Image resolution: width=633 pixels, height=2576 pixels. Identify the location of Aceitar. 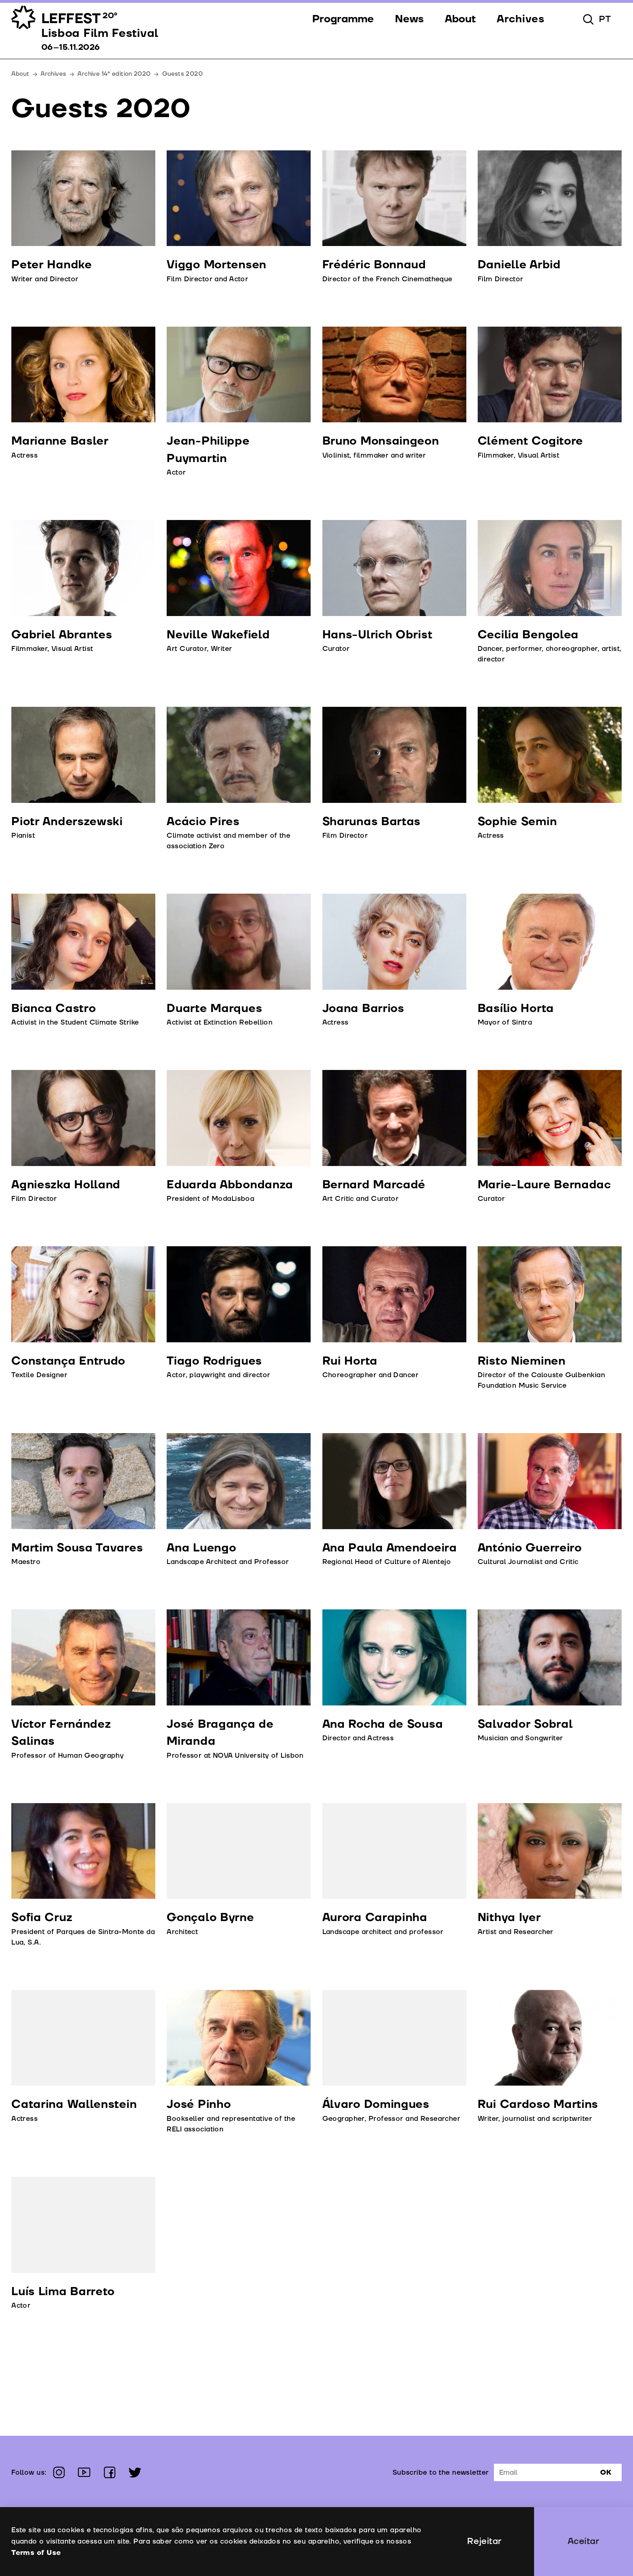
(584, 2541).